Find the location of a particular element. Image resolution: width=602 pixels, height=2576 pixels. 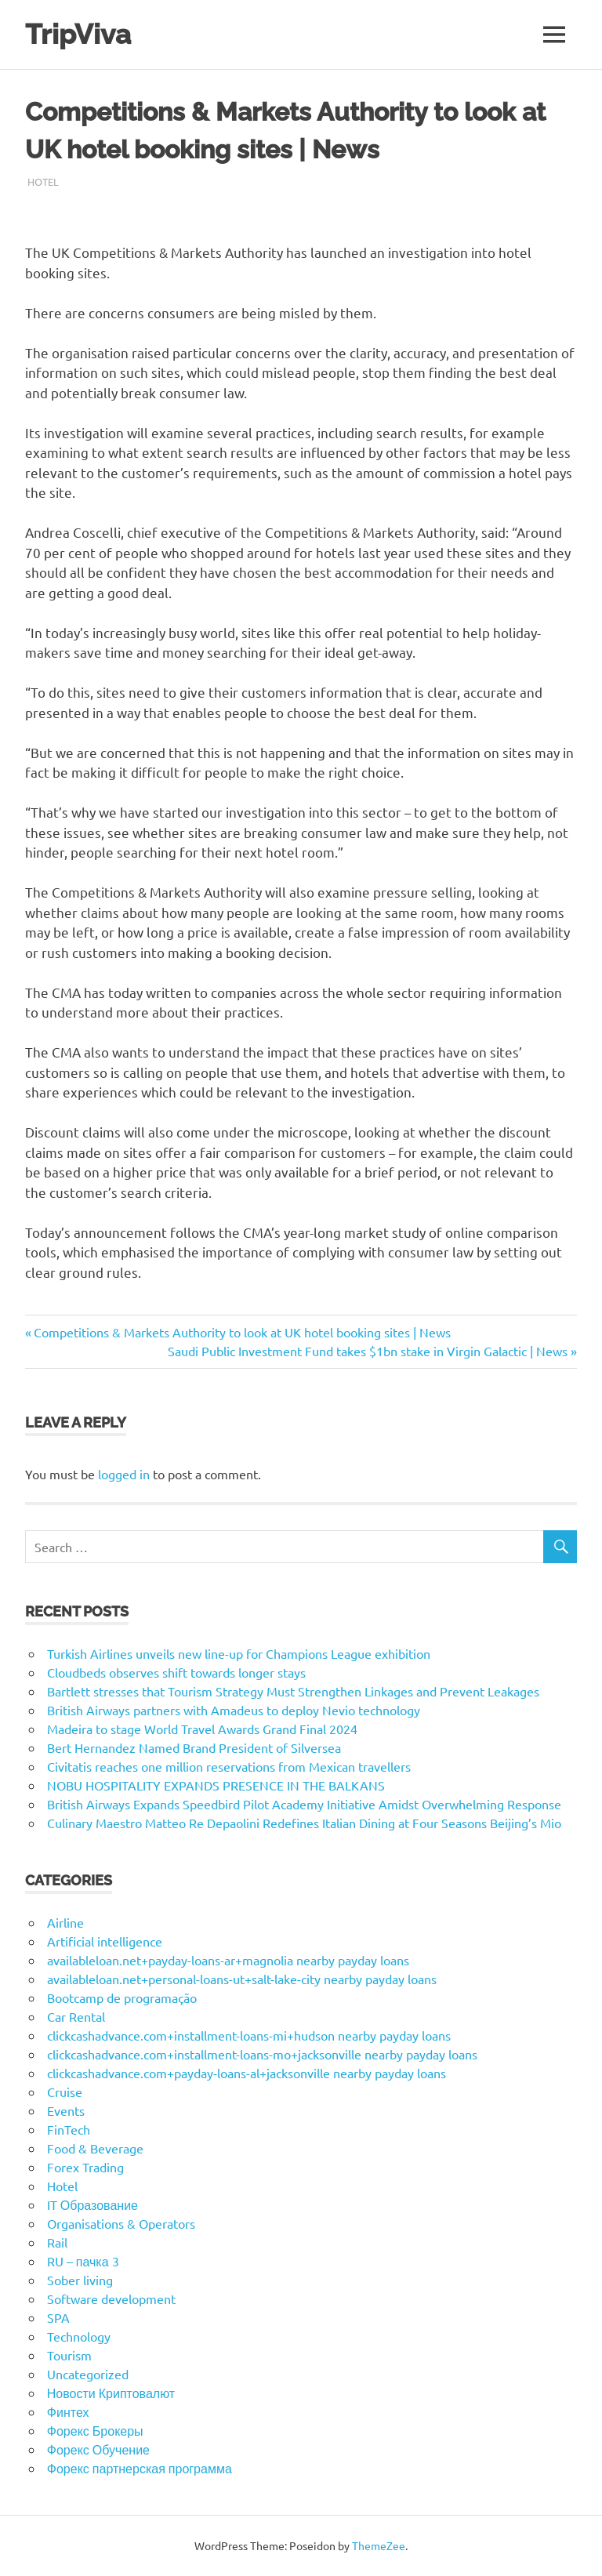

Turkish Airlines unveils new line-up for Champions League exhibition is located at coordinates (238, 1653).